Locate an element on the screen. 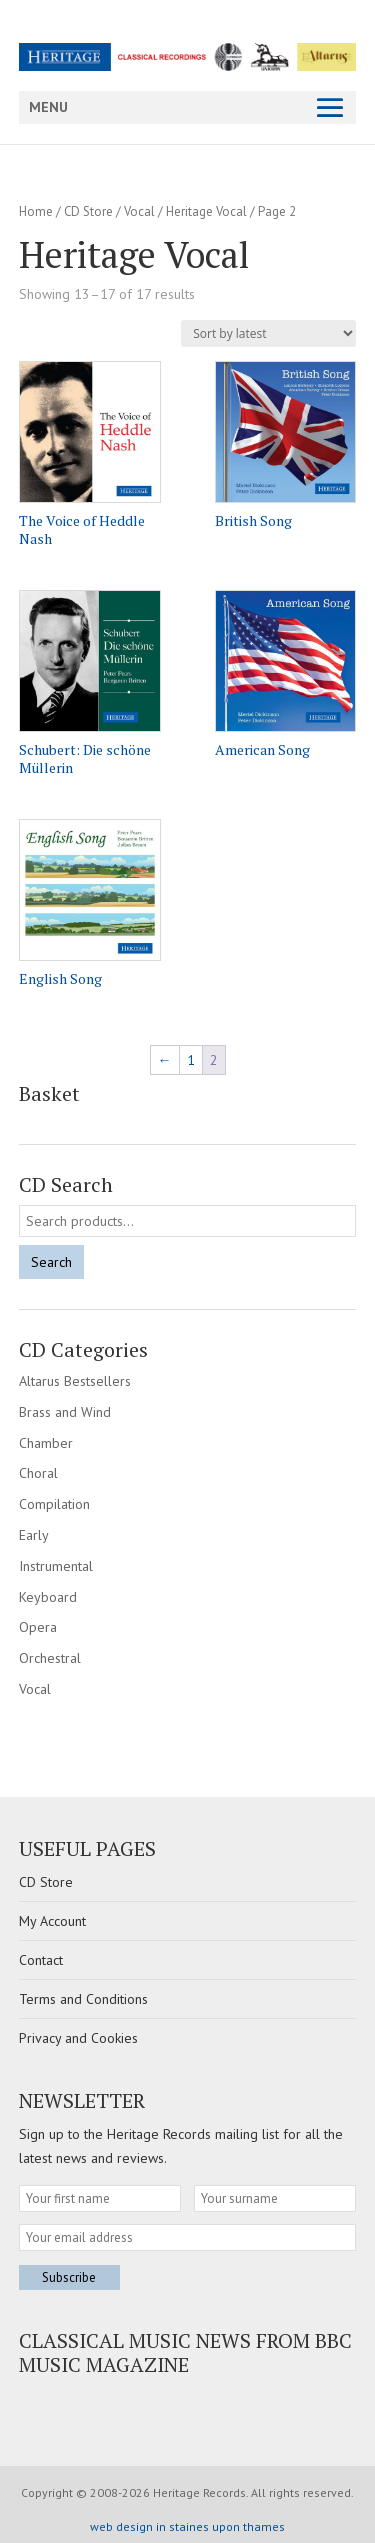 This screenshot has width=375, height=2543. CD Store is located at coordinates (88, 211).